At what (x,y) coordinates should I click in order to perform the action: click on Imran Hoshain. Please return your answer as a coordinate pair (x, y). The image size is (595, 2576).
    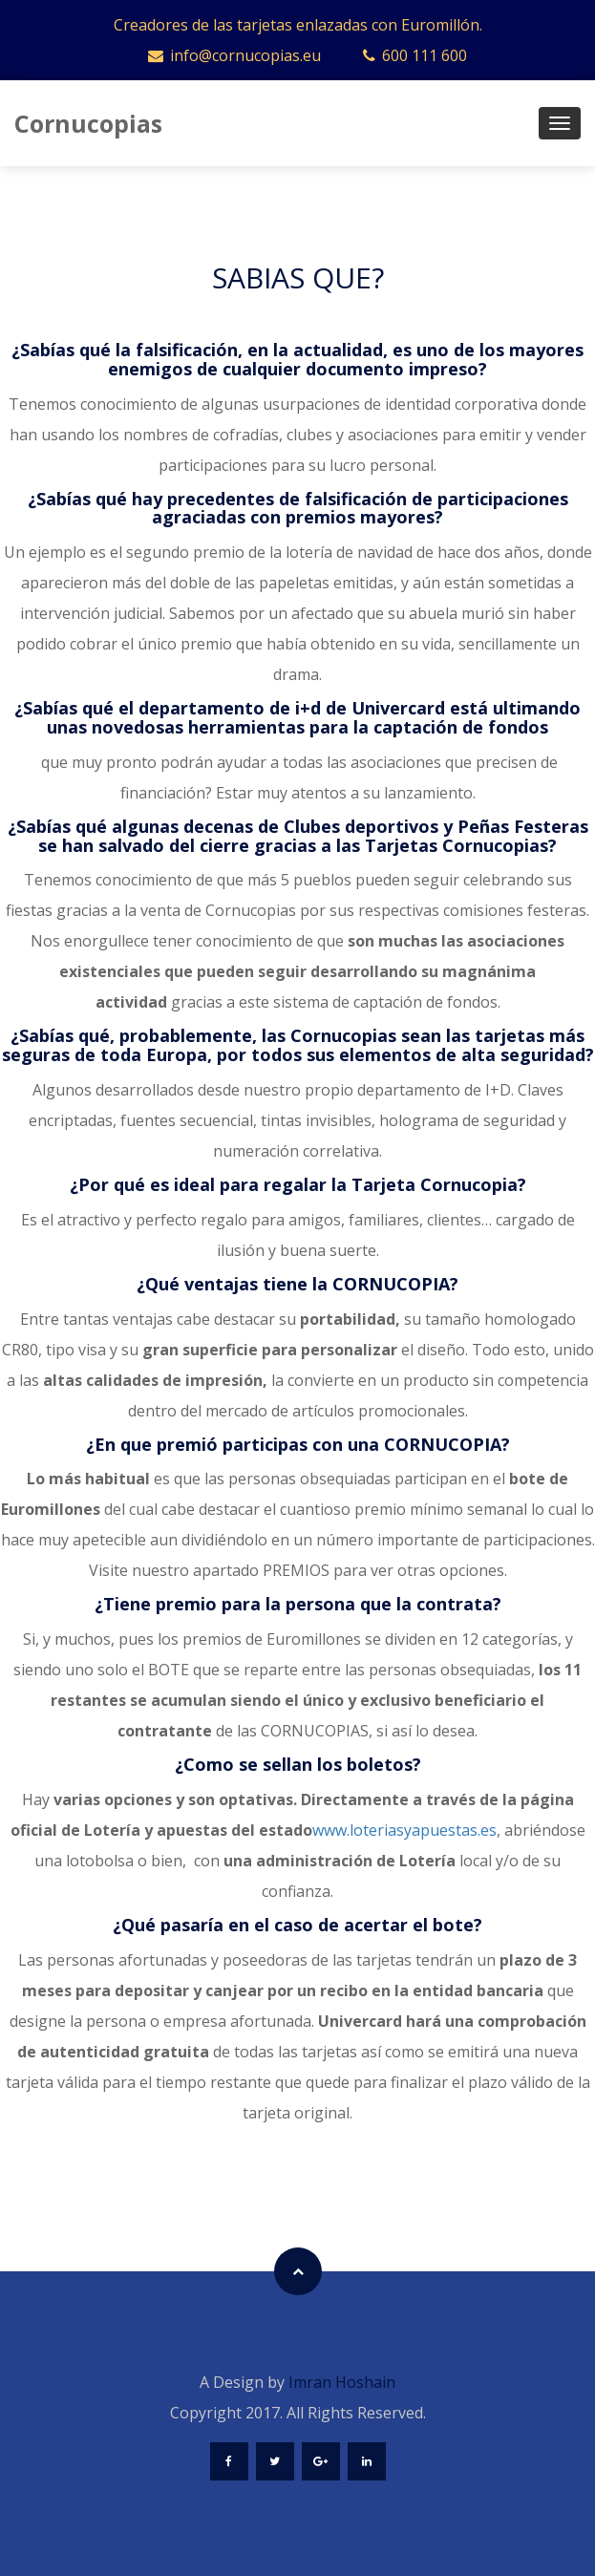
    Looking at the image, I should click on (341, 2382).